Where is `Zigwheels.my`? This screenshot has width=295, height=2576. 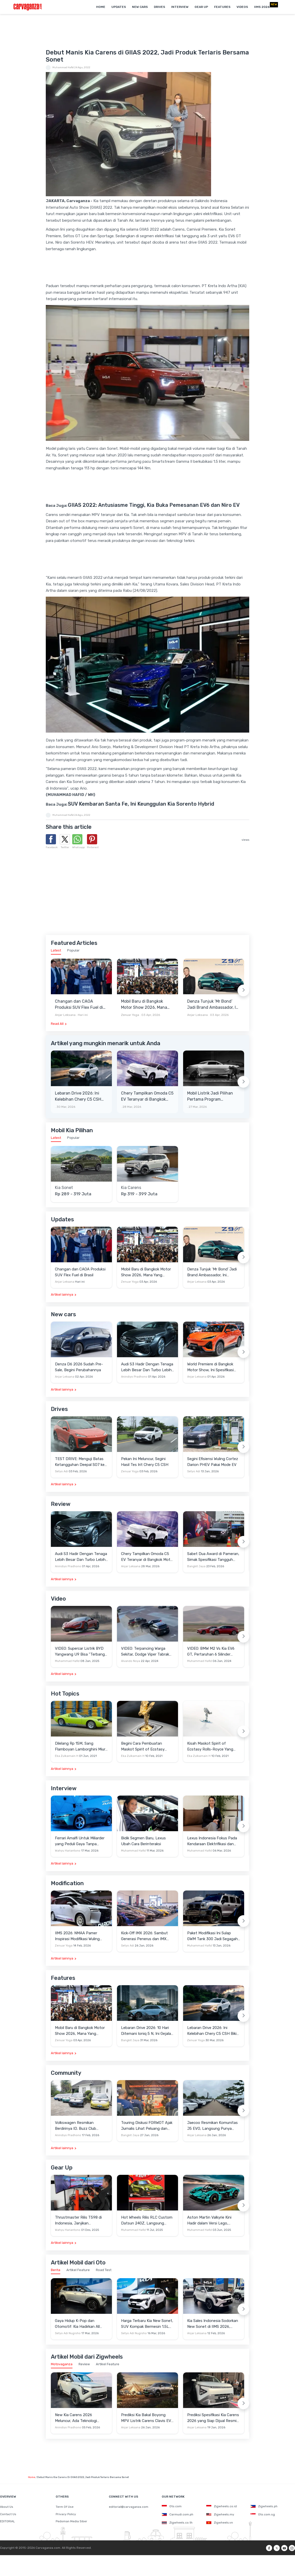
Zigwheels.my is located at coordinates (220, 2514).